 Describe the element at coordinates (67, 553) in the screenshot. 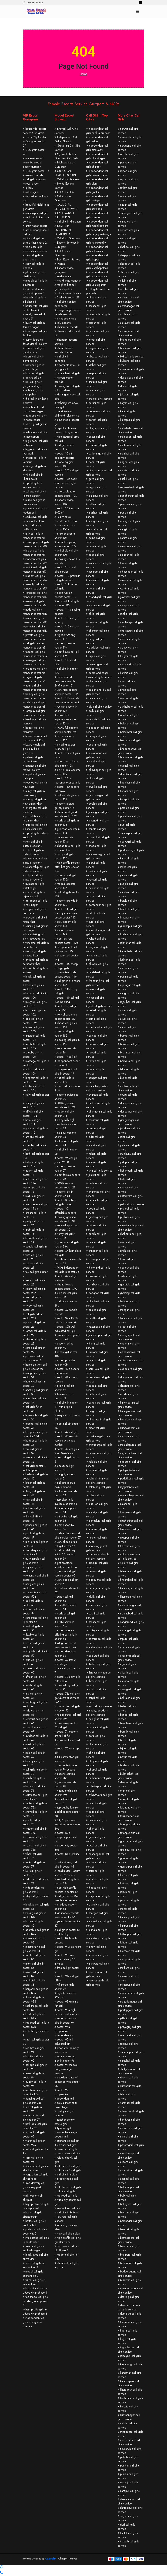

I see `whitefield call girls sector 108` at that location.